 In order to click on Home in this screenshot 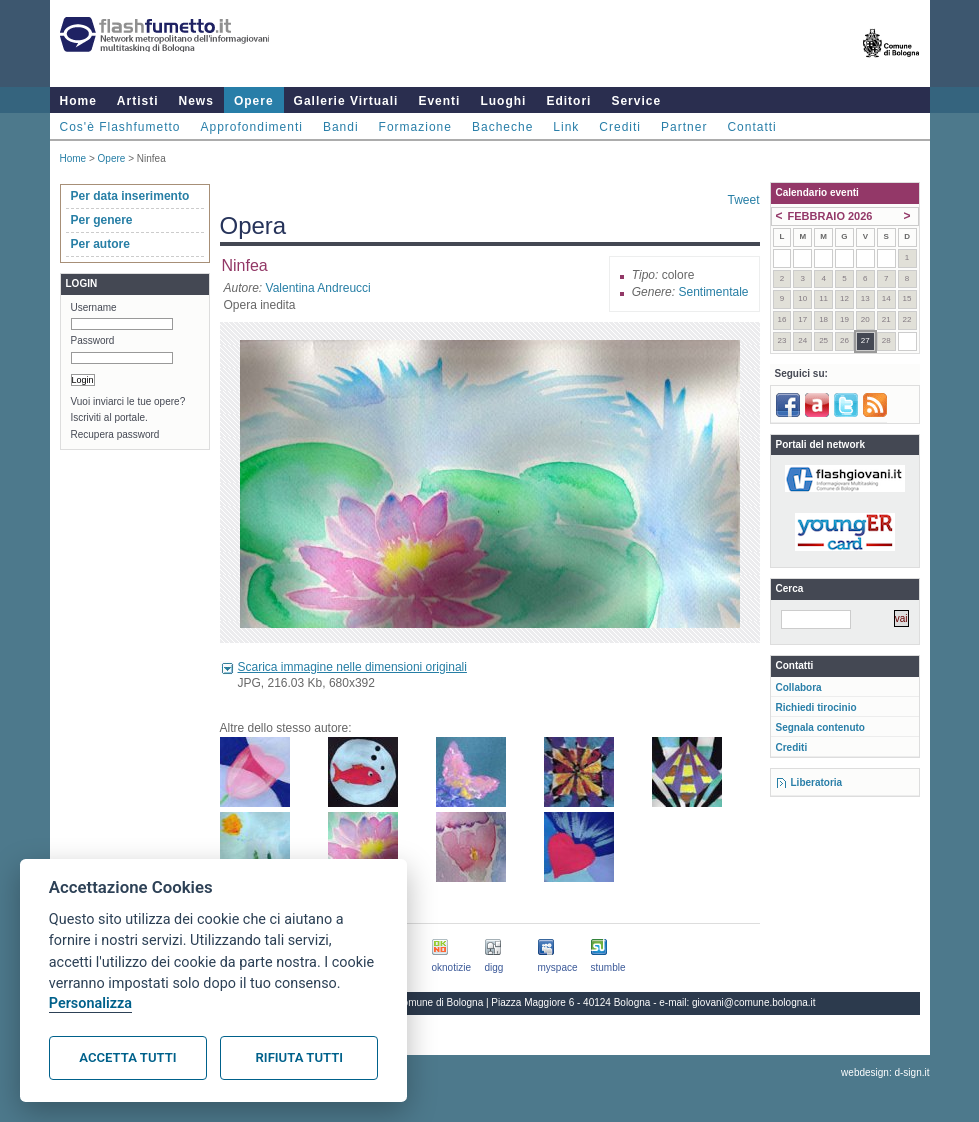, I will do `click(78, 101)`.